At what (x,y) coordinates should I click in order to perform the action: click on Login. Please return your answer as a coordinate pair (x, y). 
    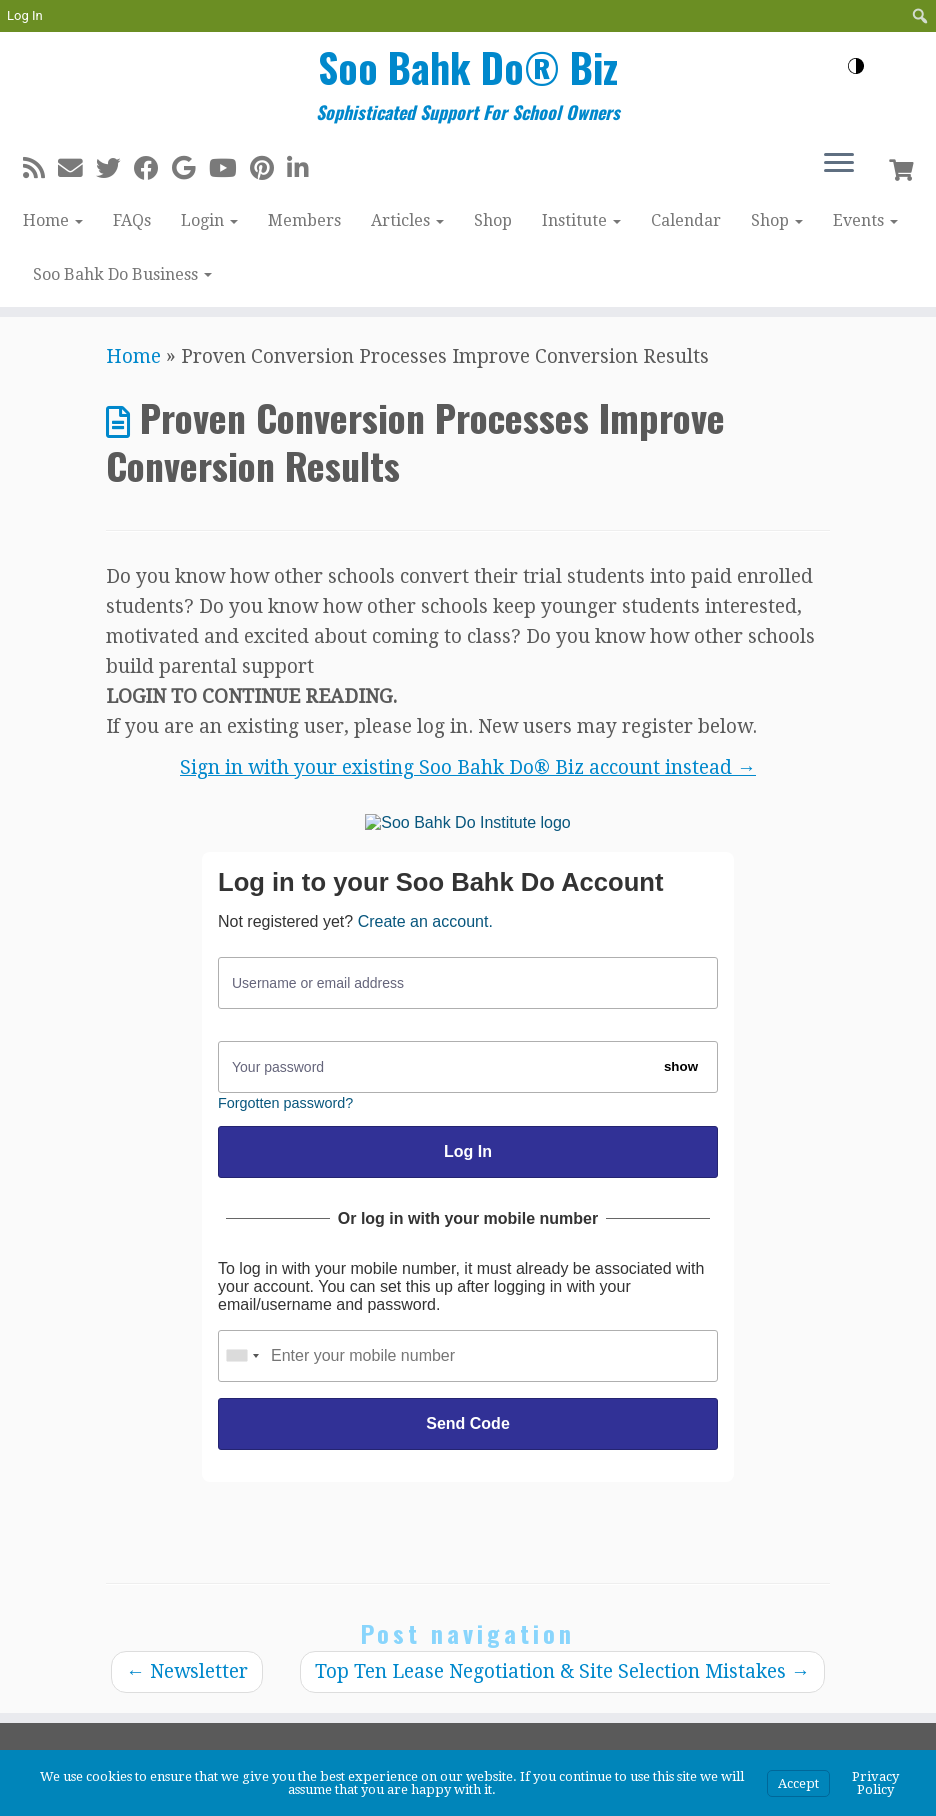
    Looking at the image, I should click on (209, 220).